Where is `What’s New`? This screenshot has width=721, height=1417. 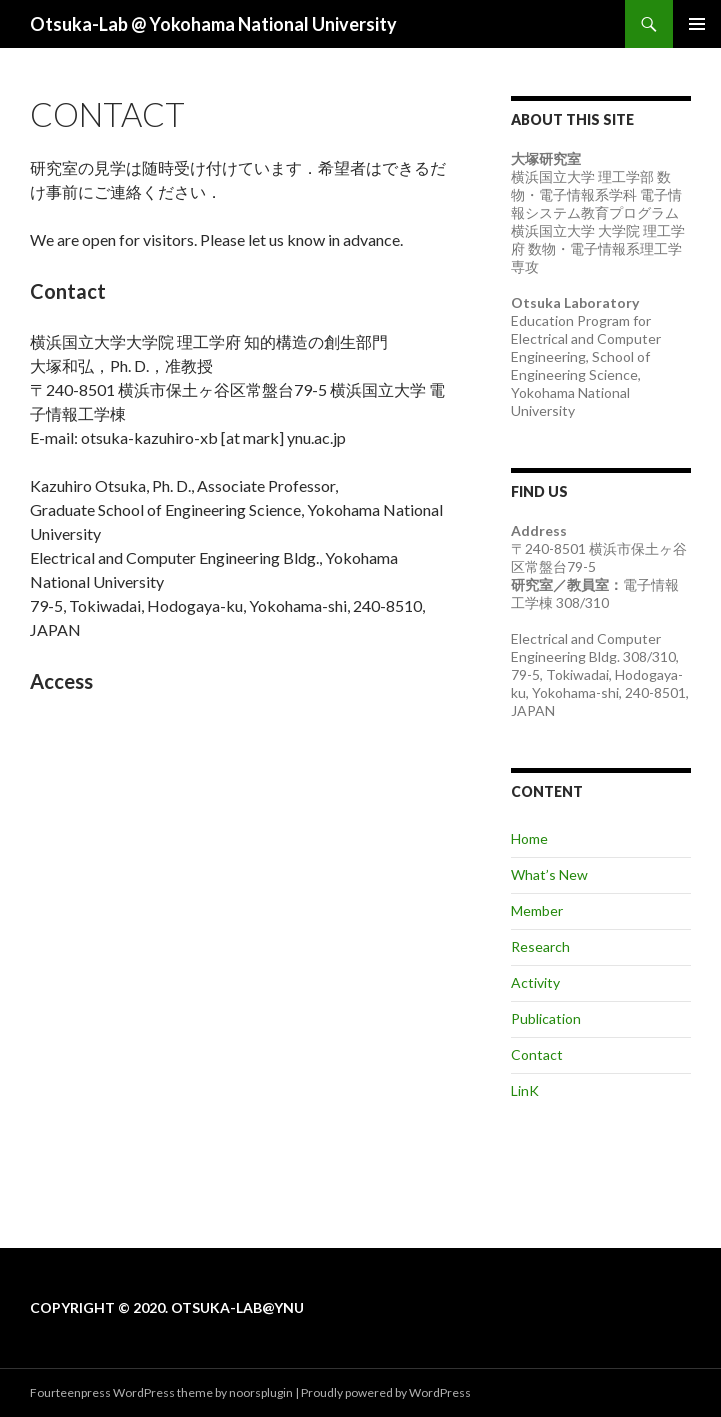
What’s New is located at coordinates (549, 874).